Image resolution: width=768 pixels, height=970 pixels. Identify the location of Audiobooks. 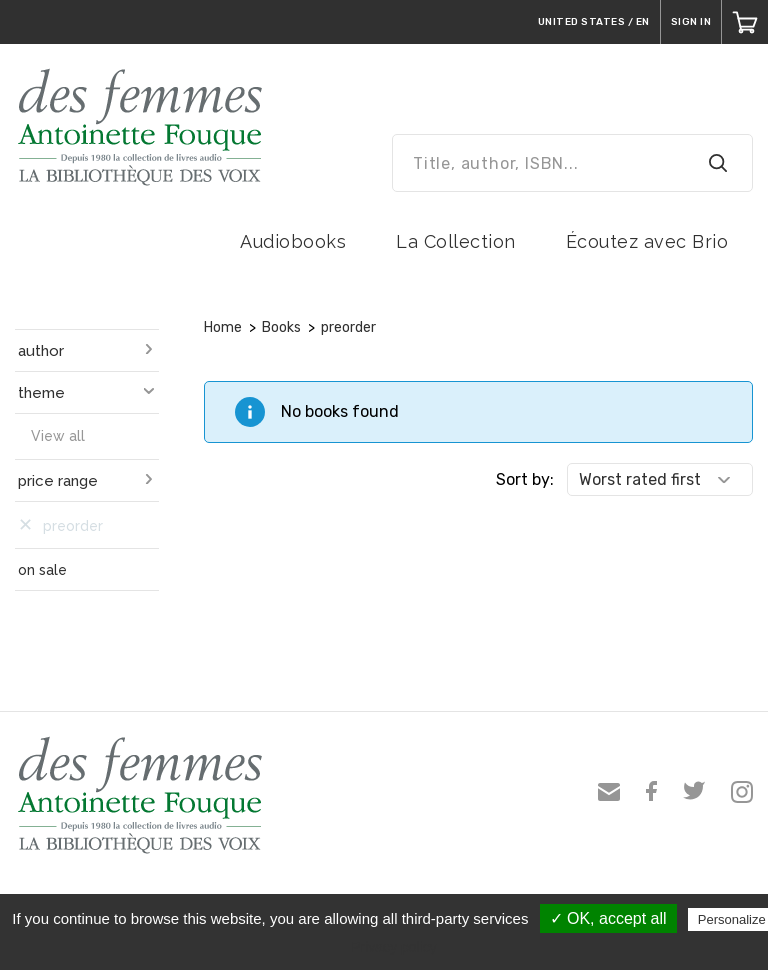
(293, 241).